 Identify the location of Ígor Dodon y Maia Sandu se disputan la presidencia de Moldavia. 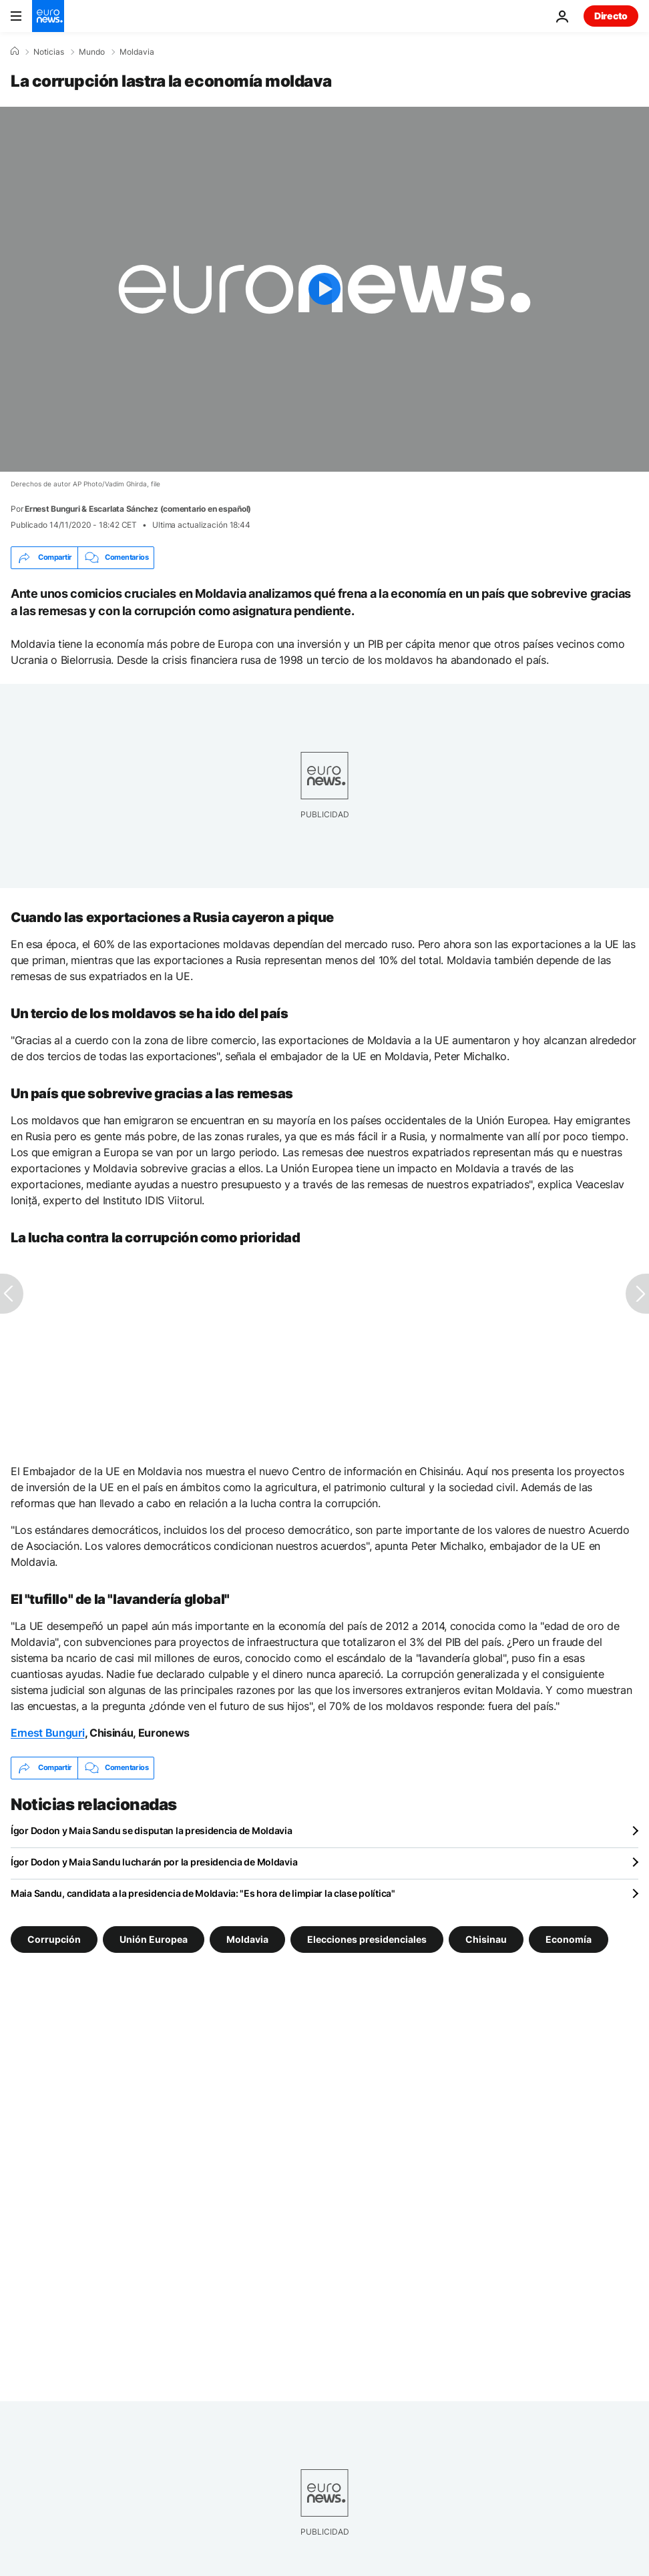
(151, 1830).